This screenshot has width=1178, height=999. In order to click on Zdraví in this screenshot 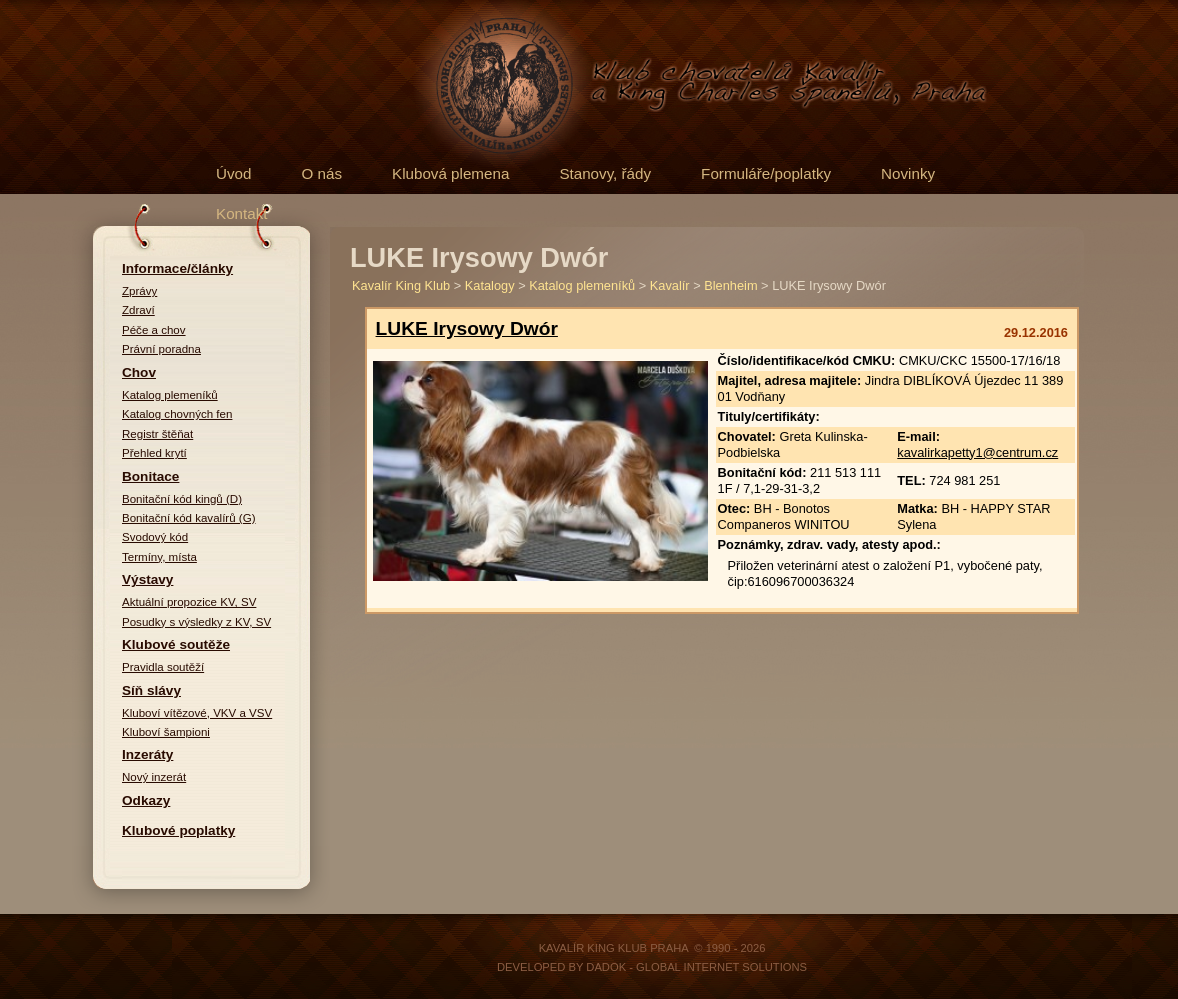, I will do `click(138, 310)`.